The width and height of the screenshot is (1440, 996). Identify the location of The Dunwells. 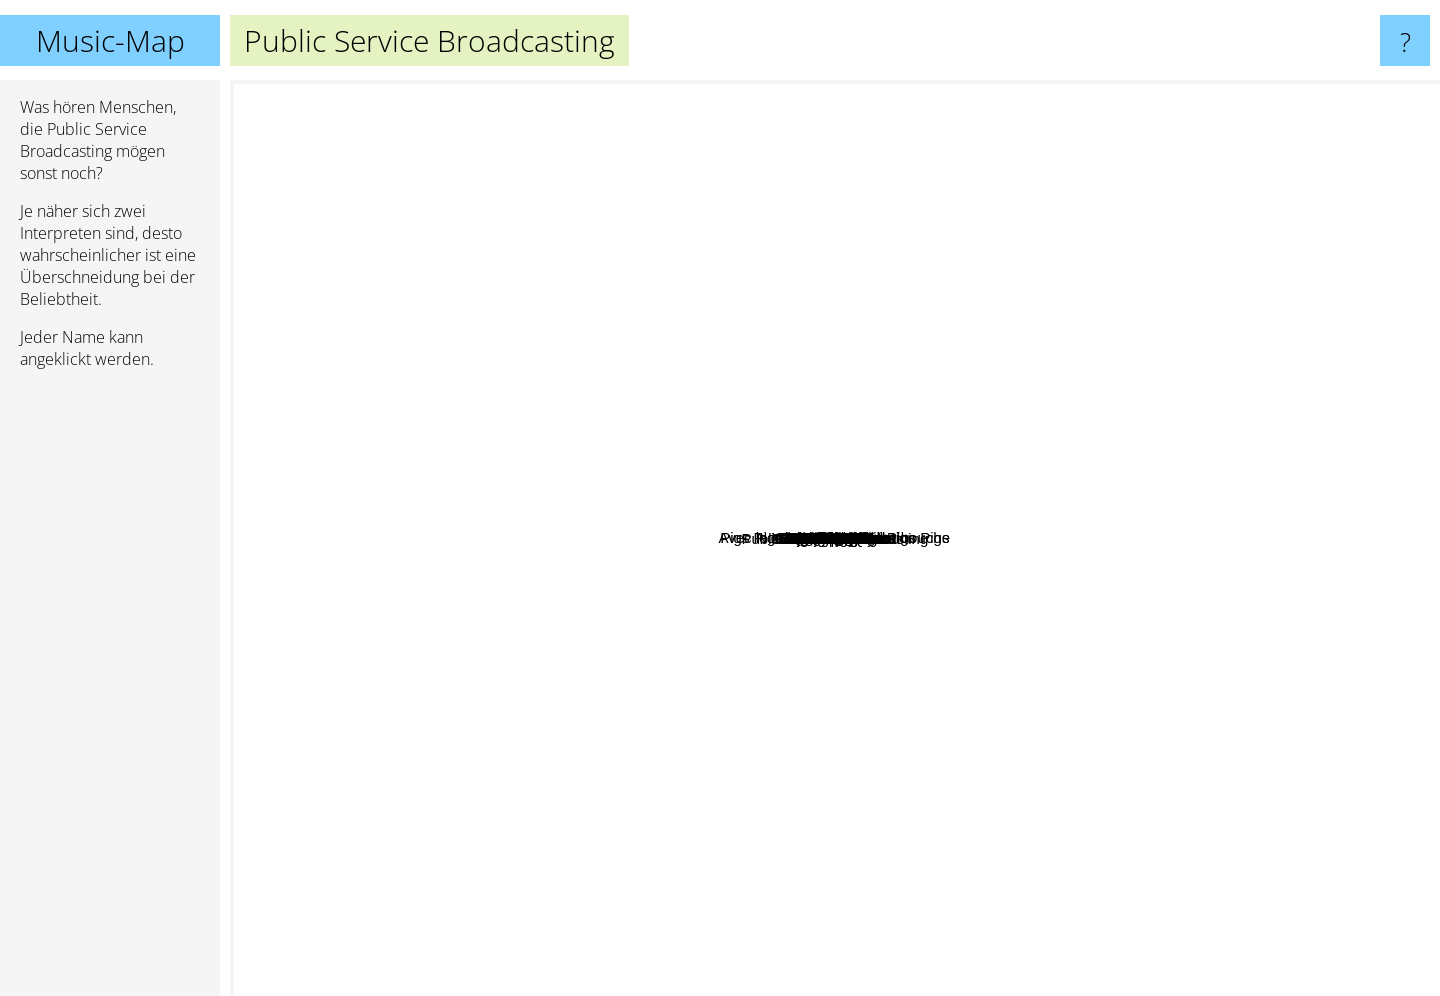
(519, 613).